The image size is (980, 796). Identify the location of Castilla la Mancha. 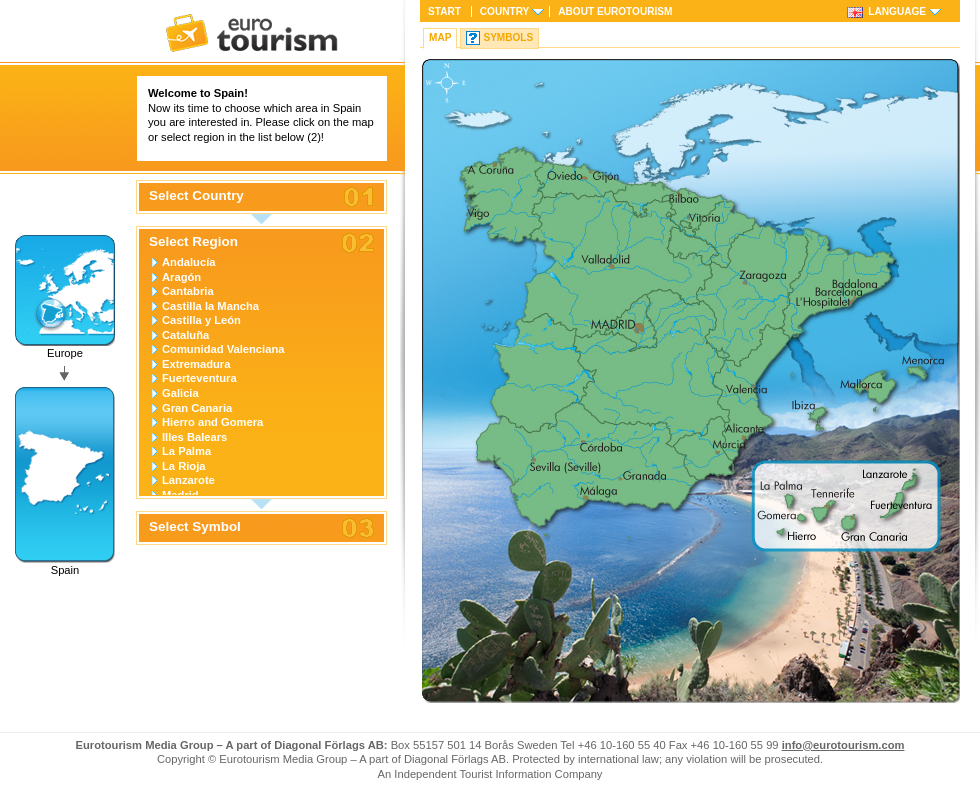
(210, 306).